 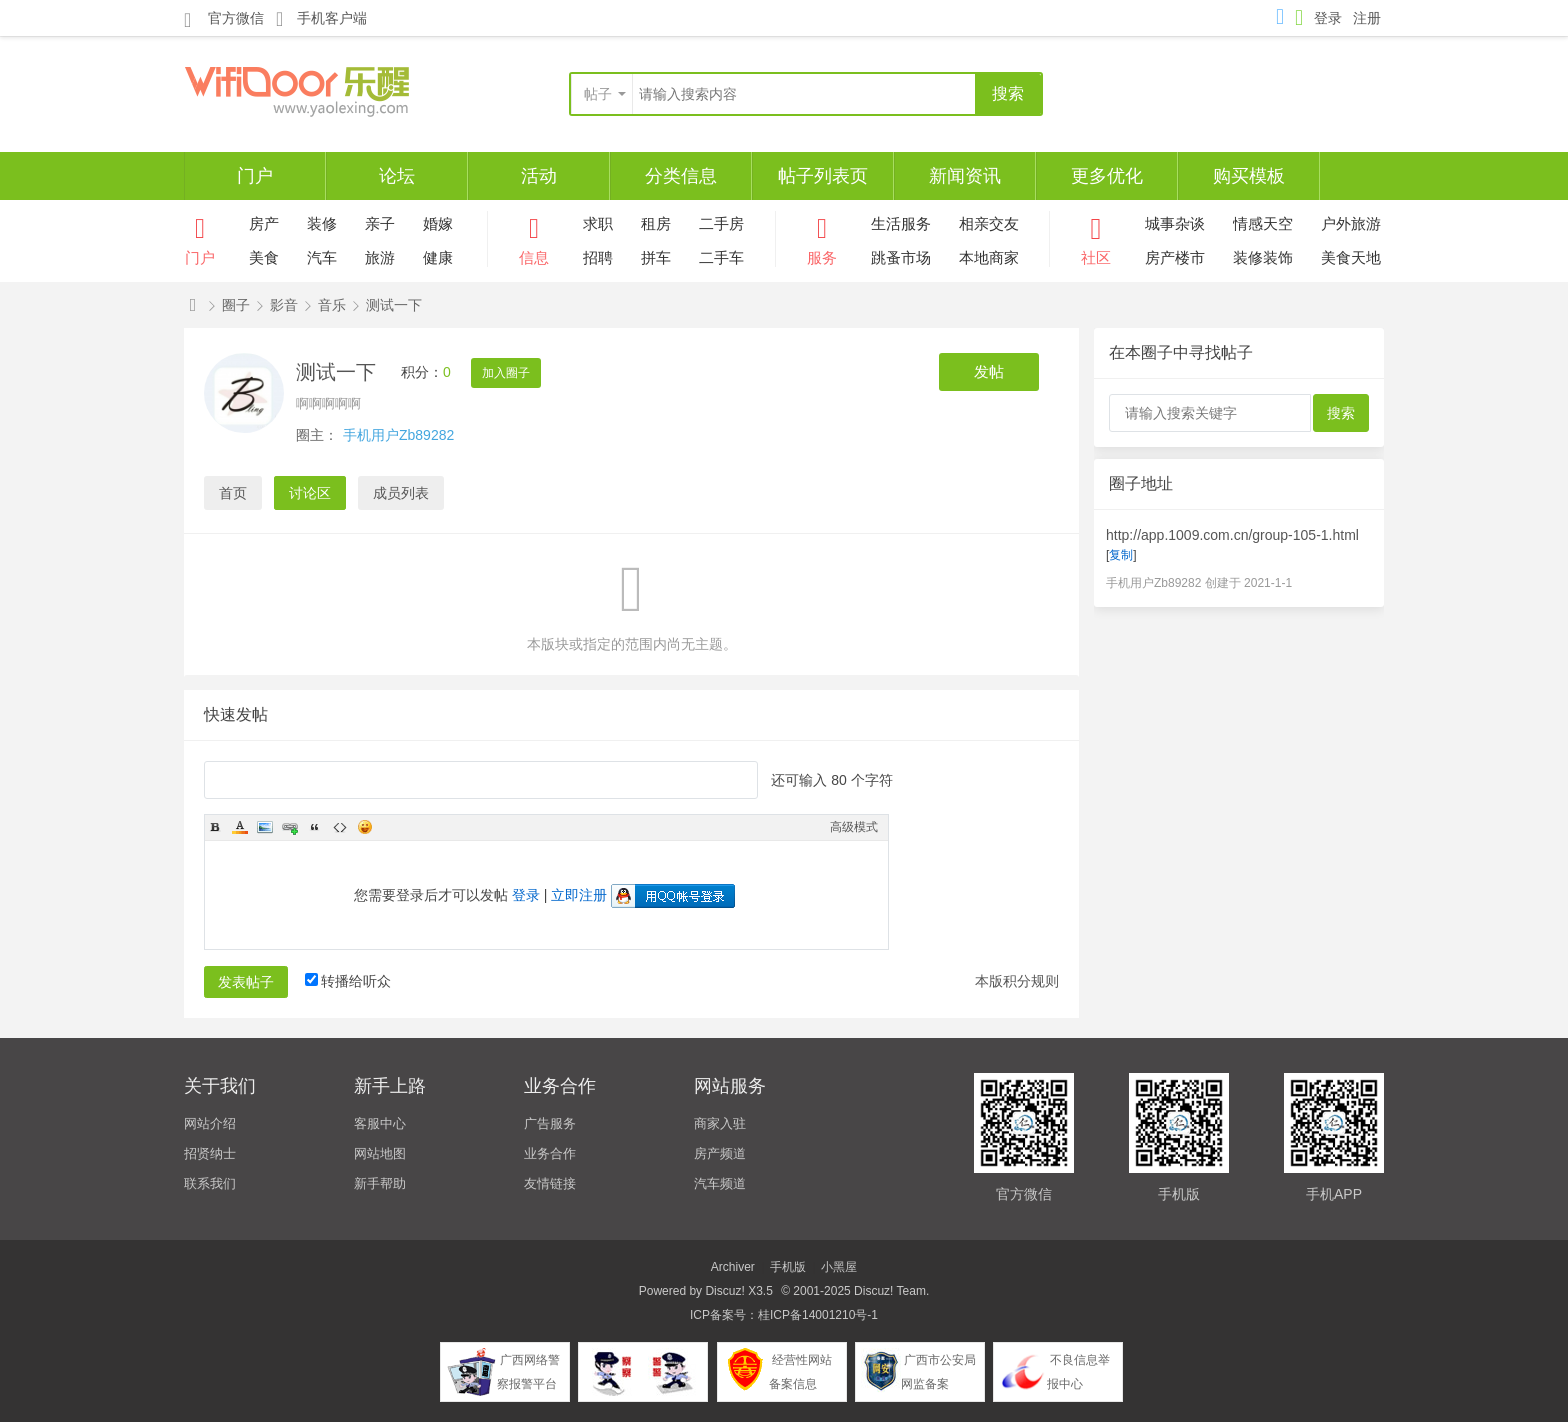 What do you see at coordinates (340, 827) in the screenshot?
I see `Code` at bounding box center [340, 827].